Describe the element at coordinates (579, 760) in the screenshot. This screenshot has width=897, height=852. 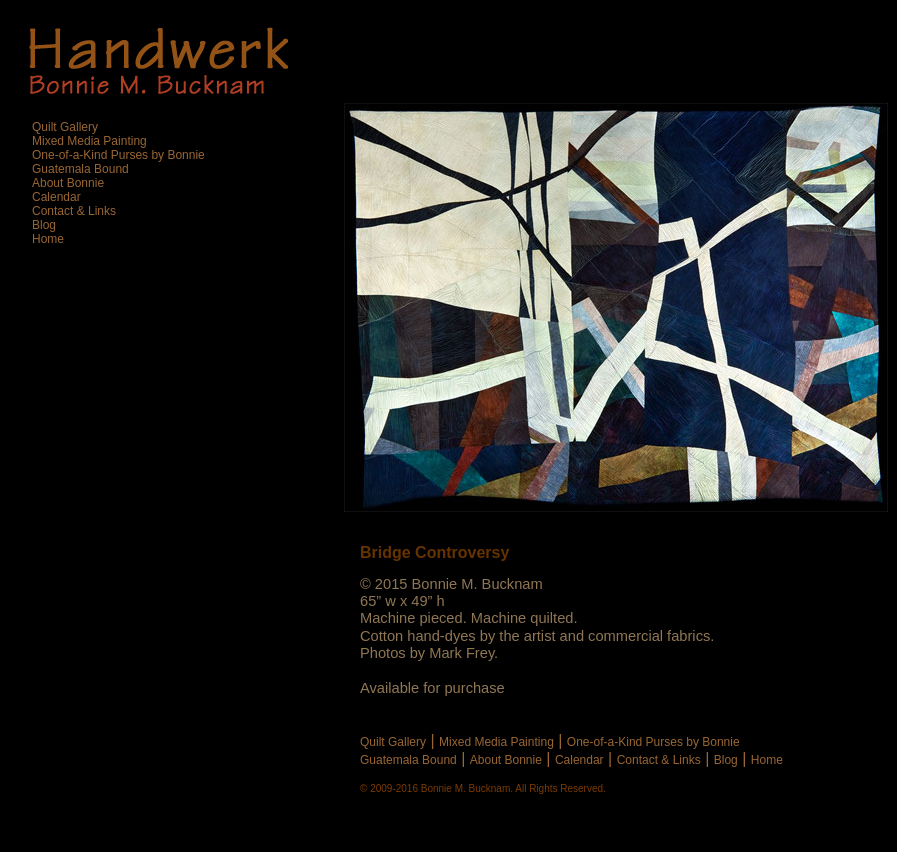
I see `Calendar` at that location.